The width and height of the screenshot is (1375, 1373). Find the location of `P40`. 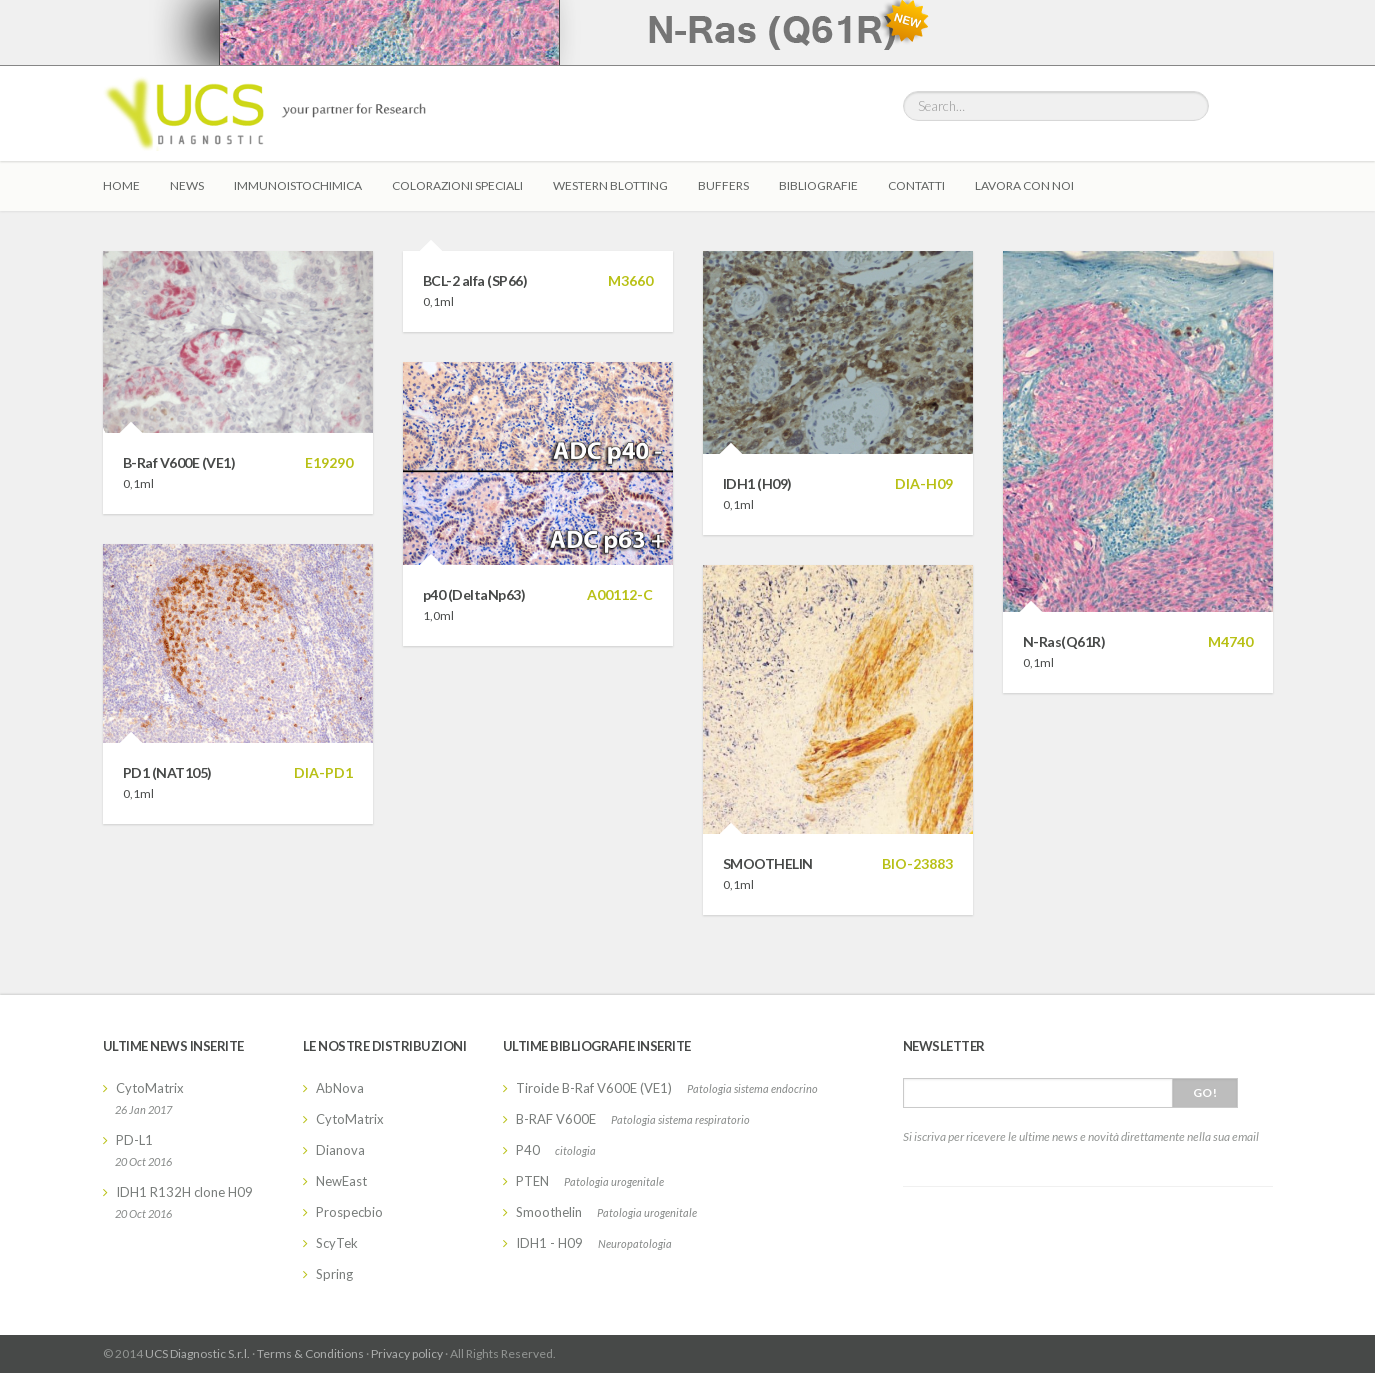

P40 is located at coordinates (528, 1150).